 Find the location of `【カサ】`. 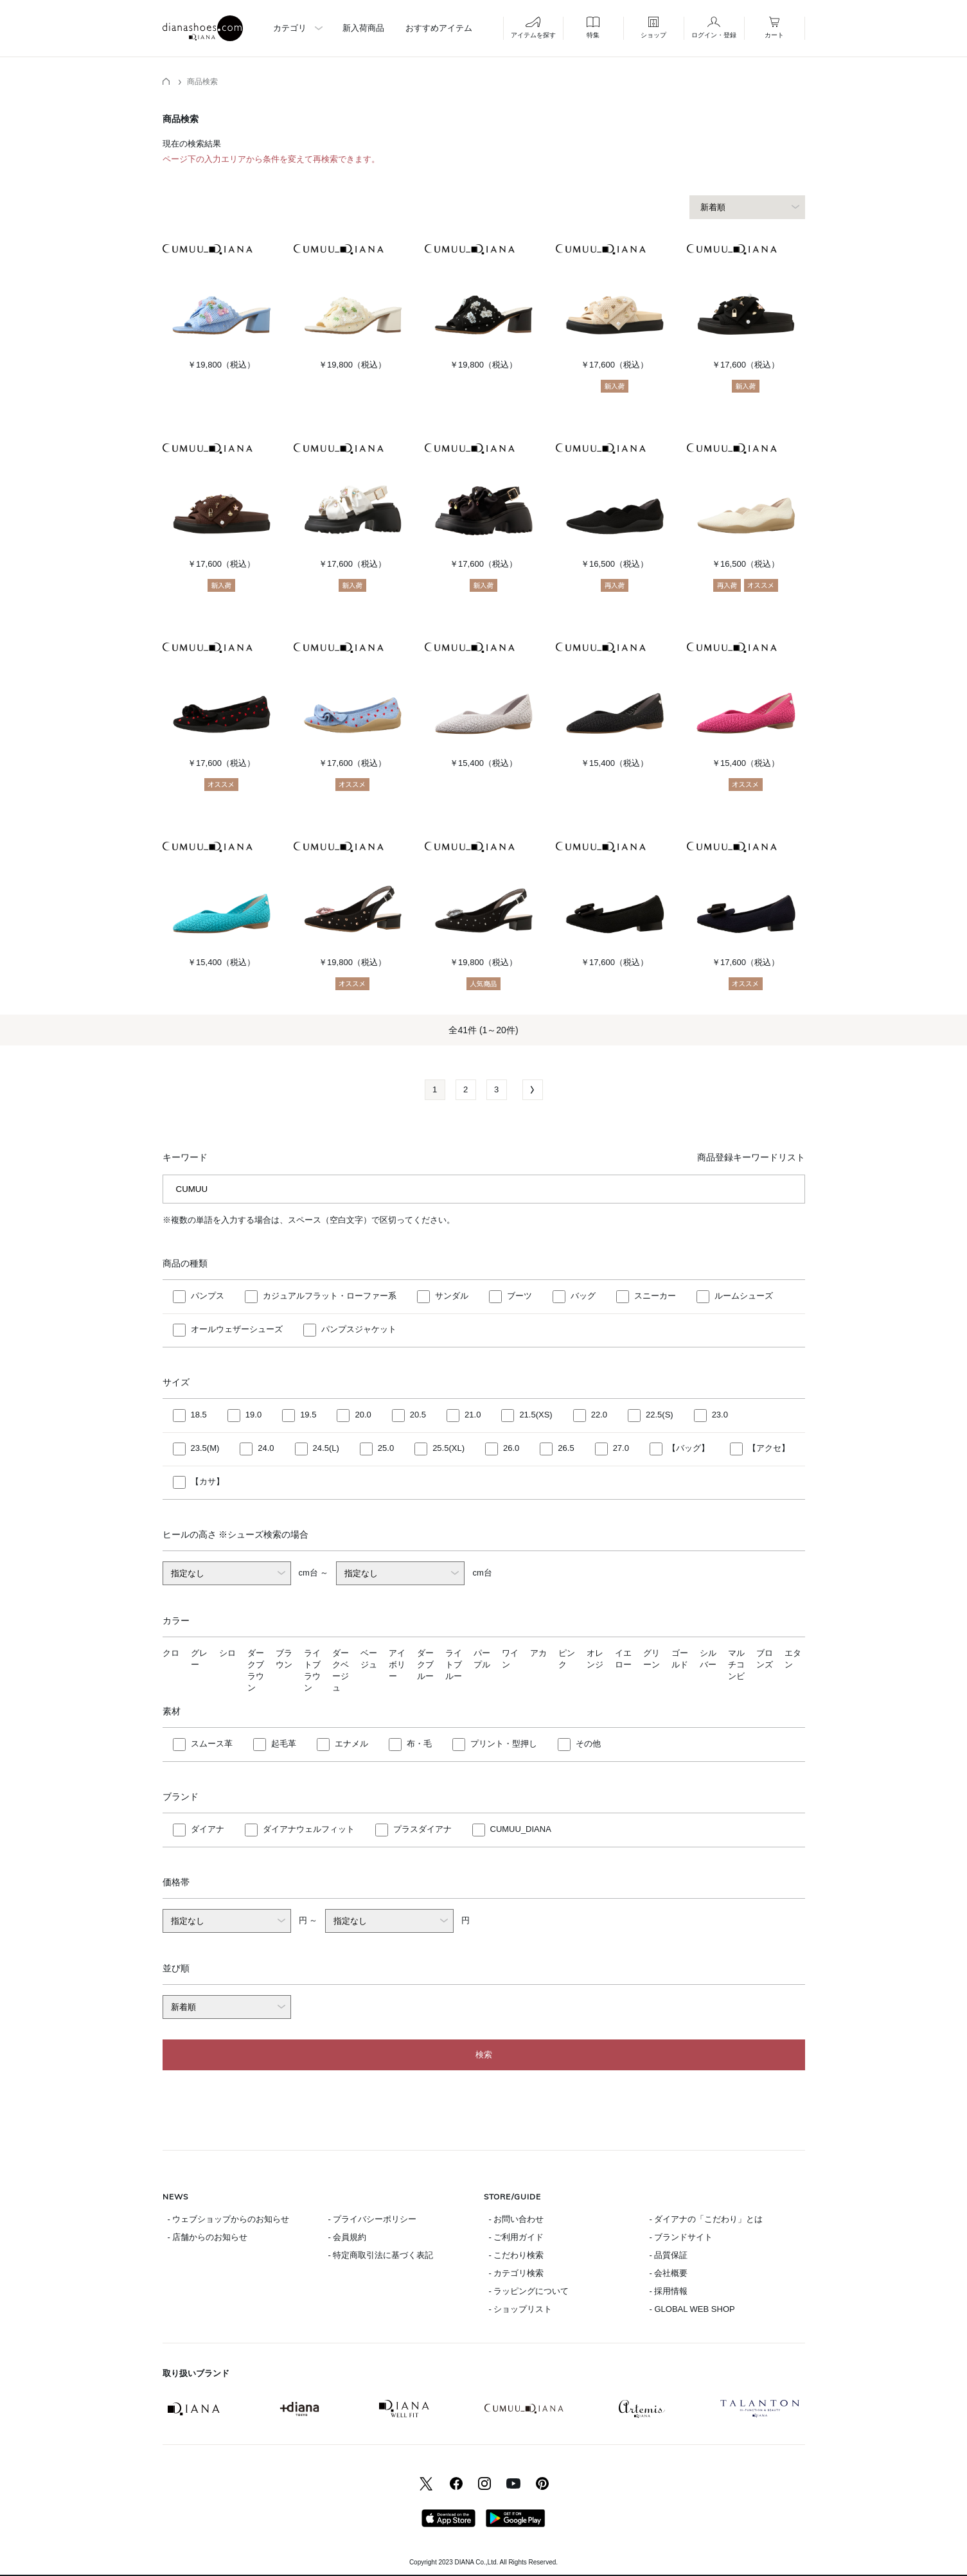

【カサ】 is located at coordinates (207, 1481).